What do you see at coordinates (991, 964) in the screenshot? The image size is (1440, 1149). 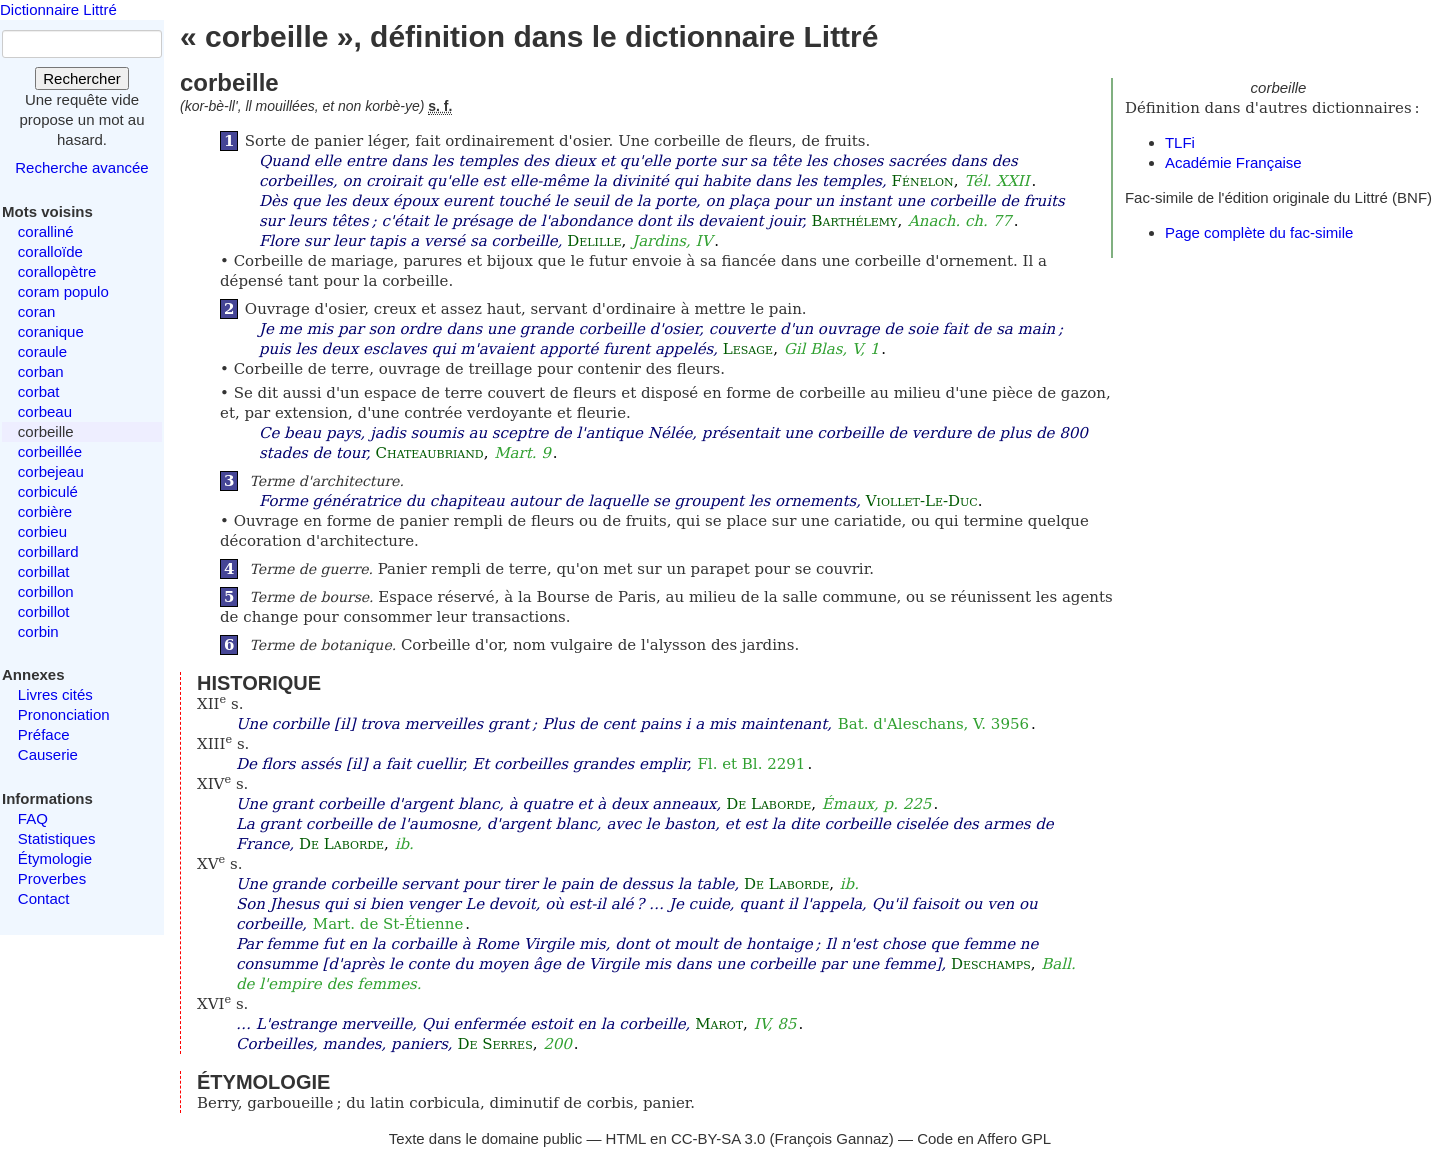 I see `Deschamps` at bounding box center [991, 964].